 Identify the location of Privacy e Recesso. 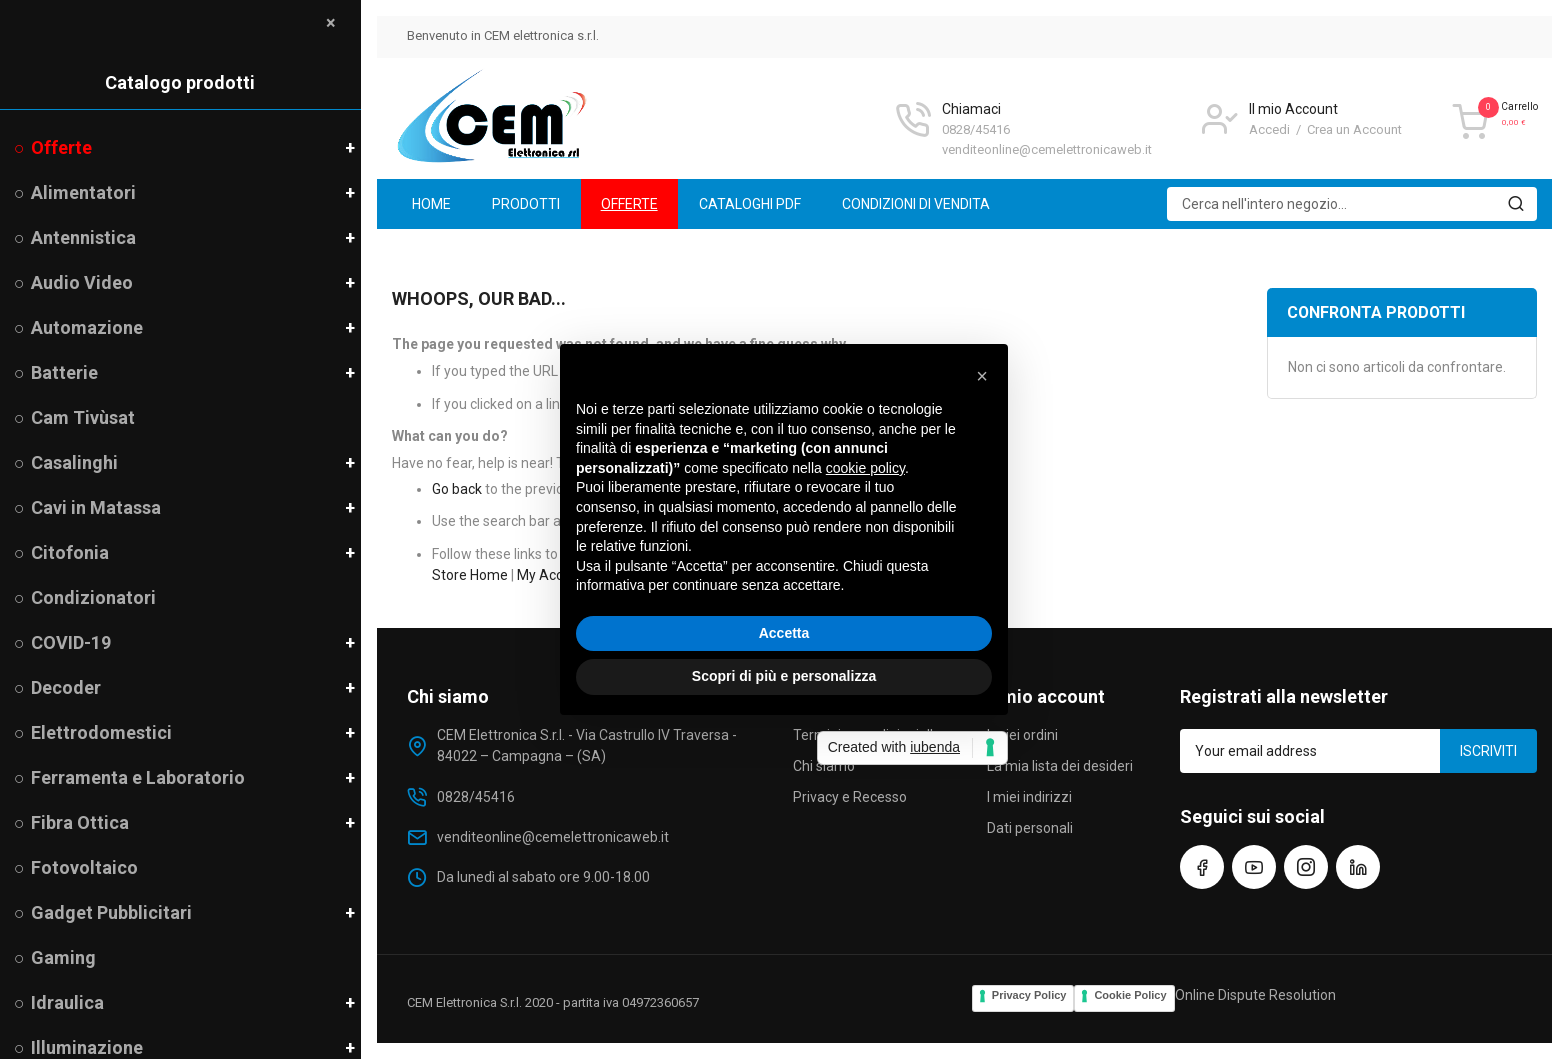
(850, 797).